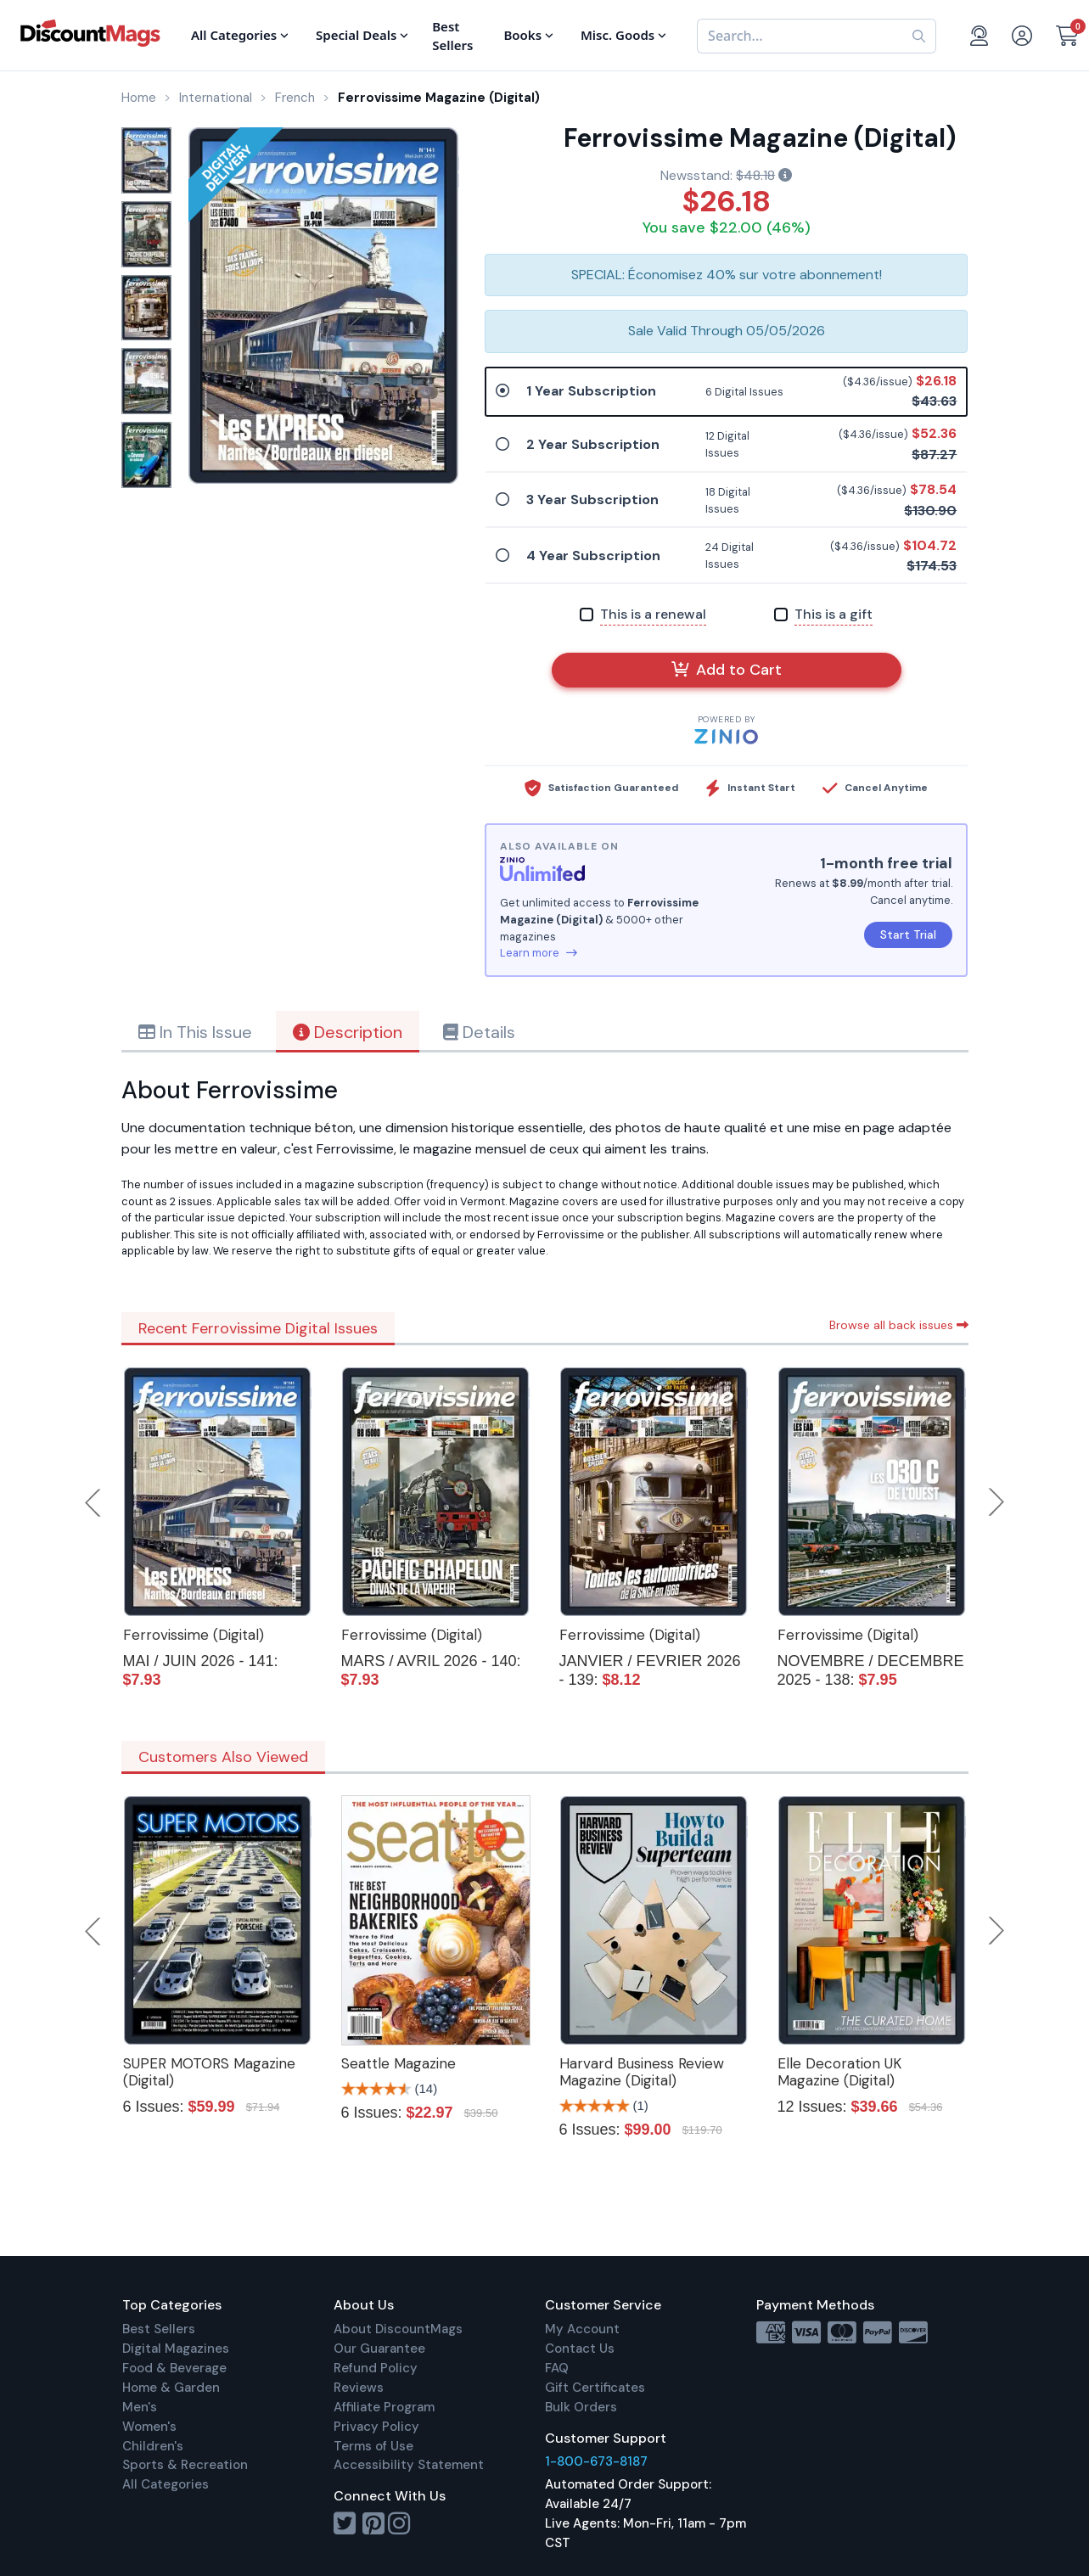 The width and height of the screenshot is (1089, 2576). Describe the element at coordinates (398, 2329) in the screenshot. I see `About DiscountMags` at that location.